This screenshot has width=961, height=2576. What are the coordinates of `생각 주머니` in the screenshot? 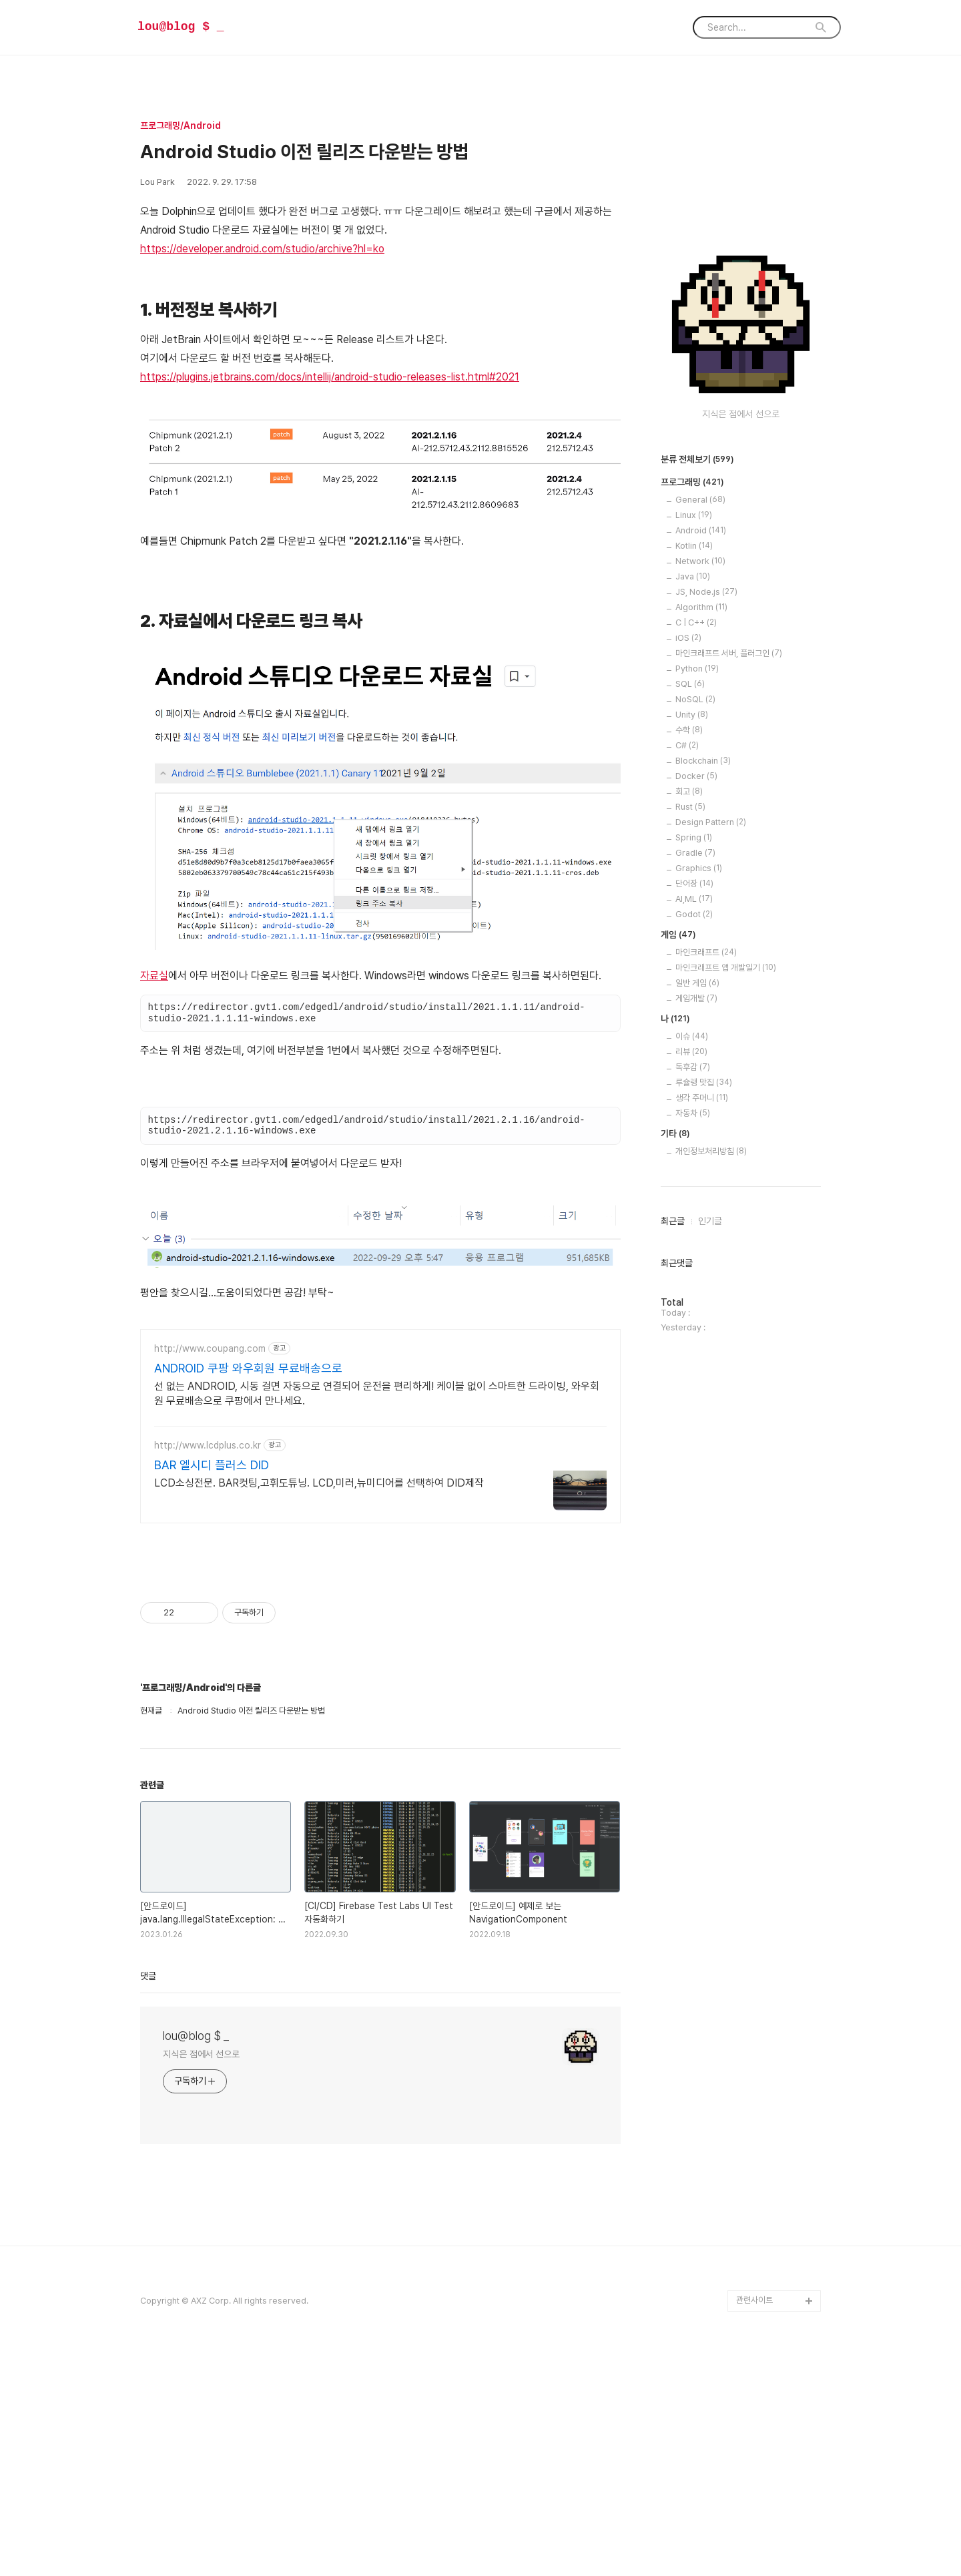 It's located at (701, 1098).